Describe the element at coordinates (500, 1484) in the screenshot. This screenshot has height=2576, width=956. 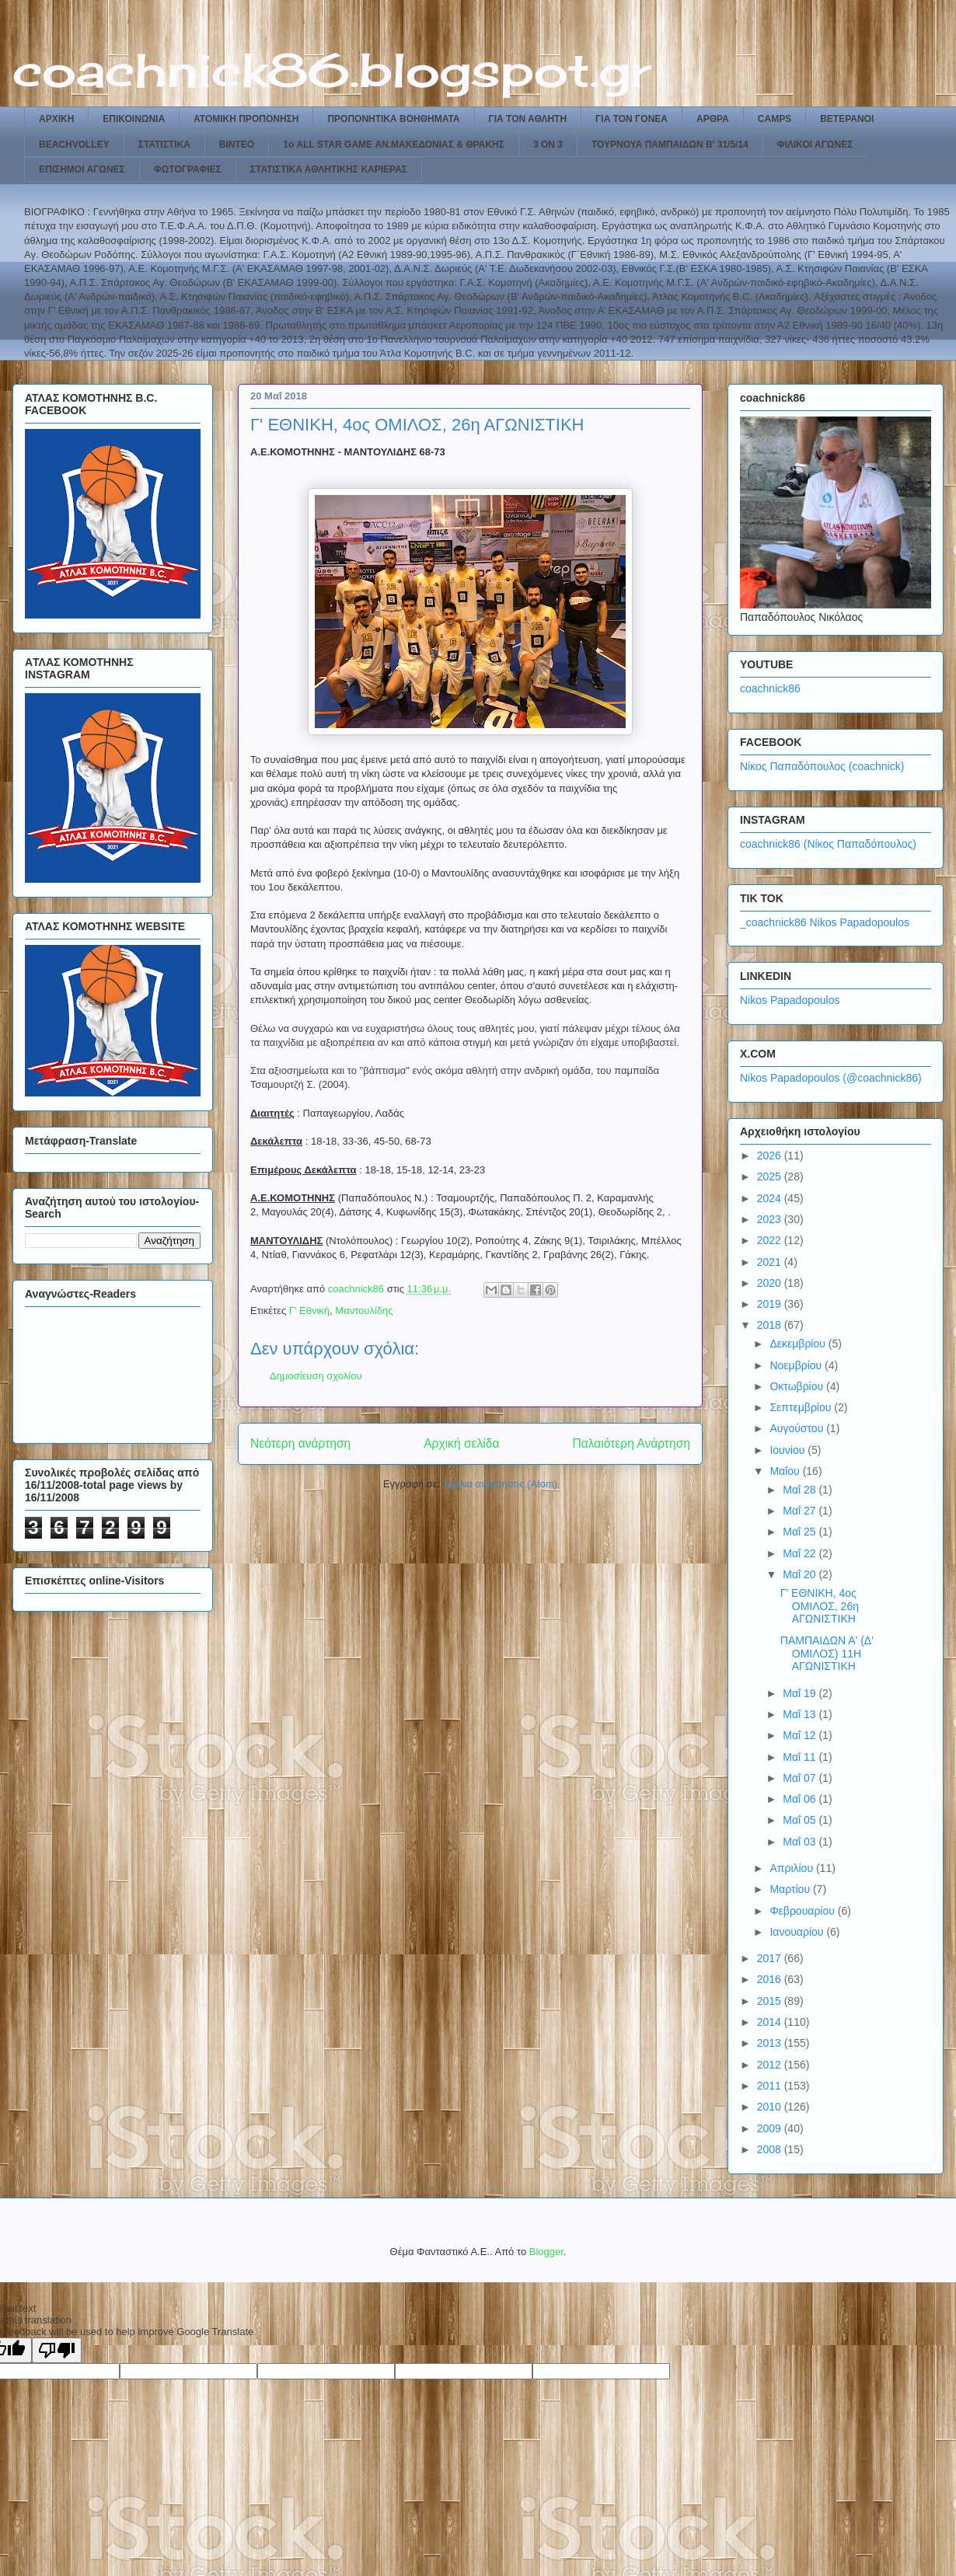
I see `Σχόλια ανάρτησης (Atom)` at that location.